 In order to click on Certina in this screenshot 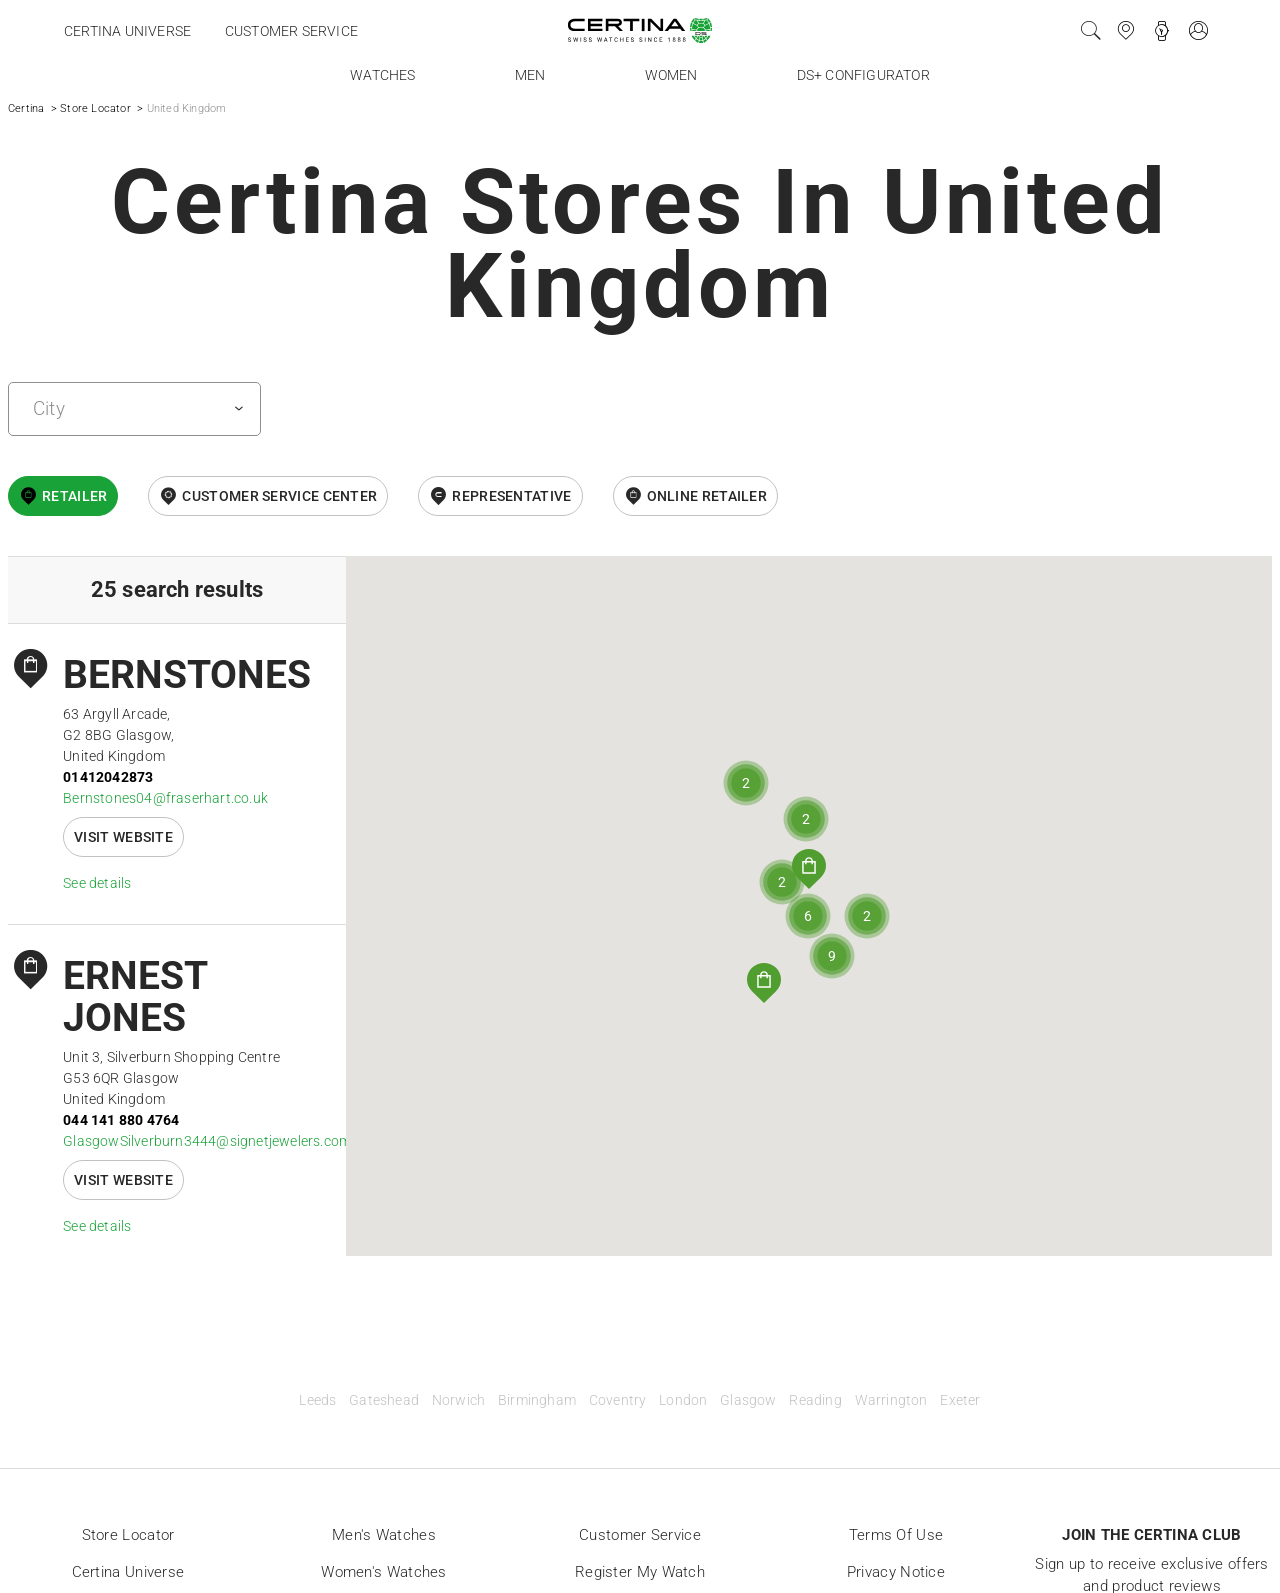, I will do `click(26, 108)`.